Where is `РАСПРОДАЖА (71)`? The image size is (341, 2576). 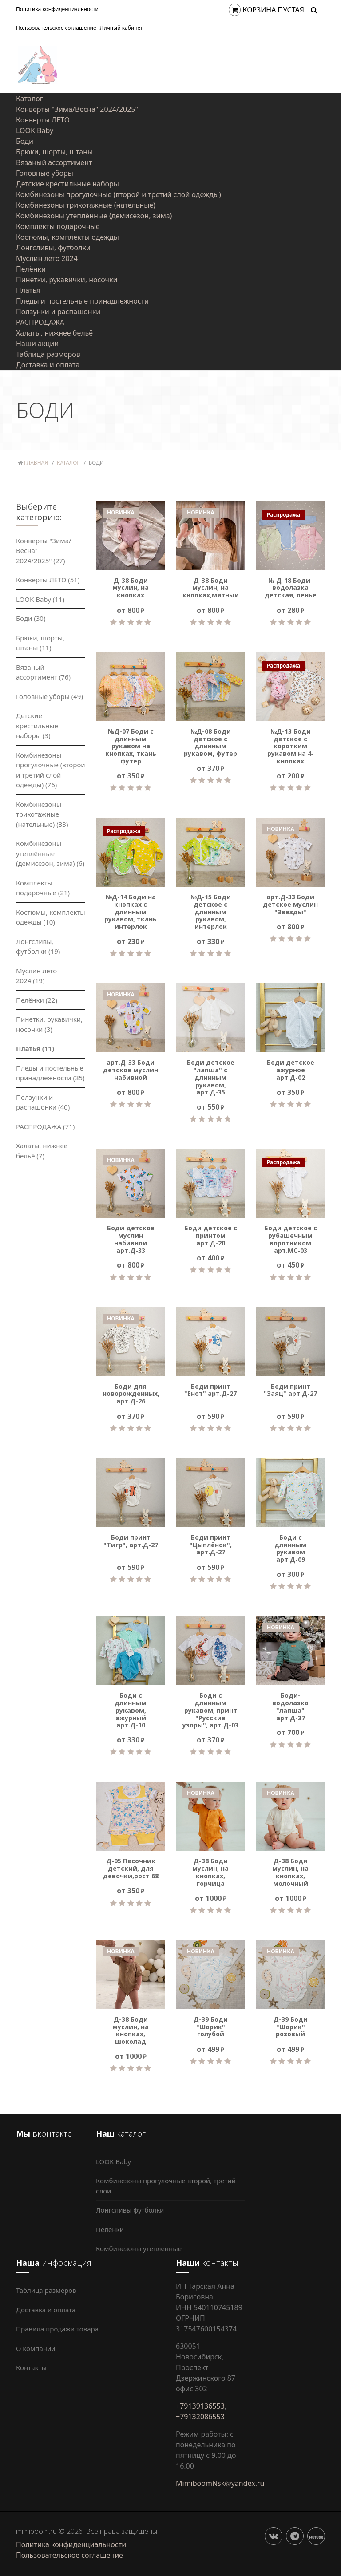 РАСПРОДАЖА (71) is located at coordinates (45, 1126).